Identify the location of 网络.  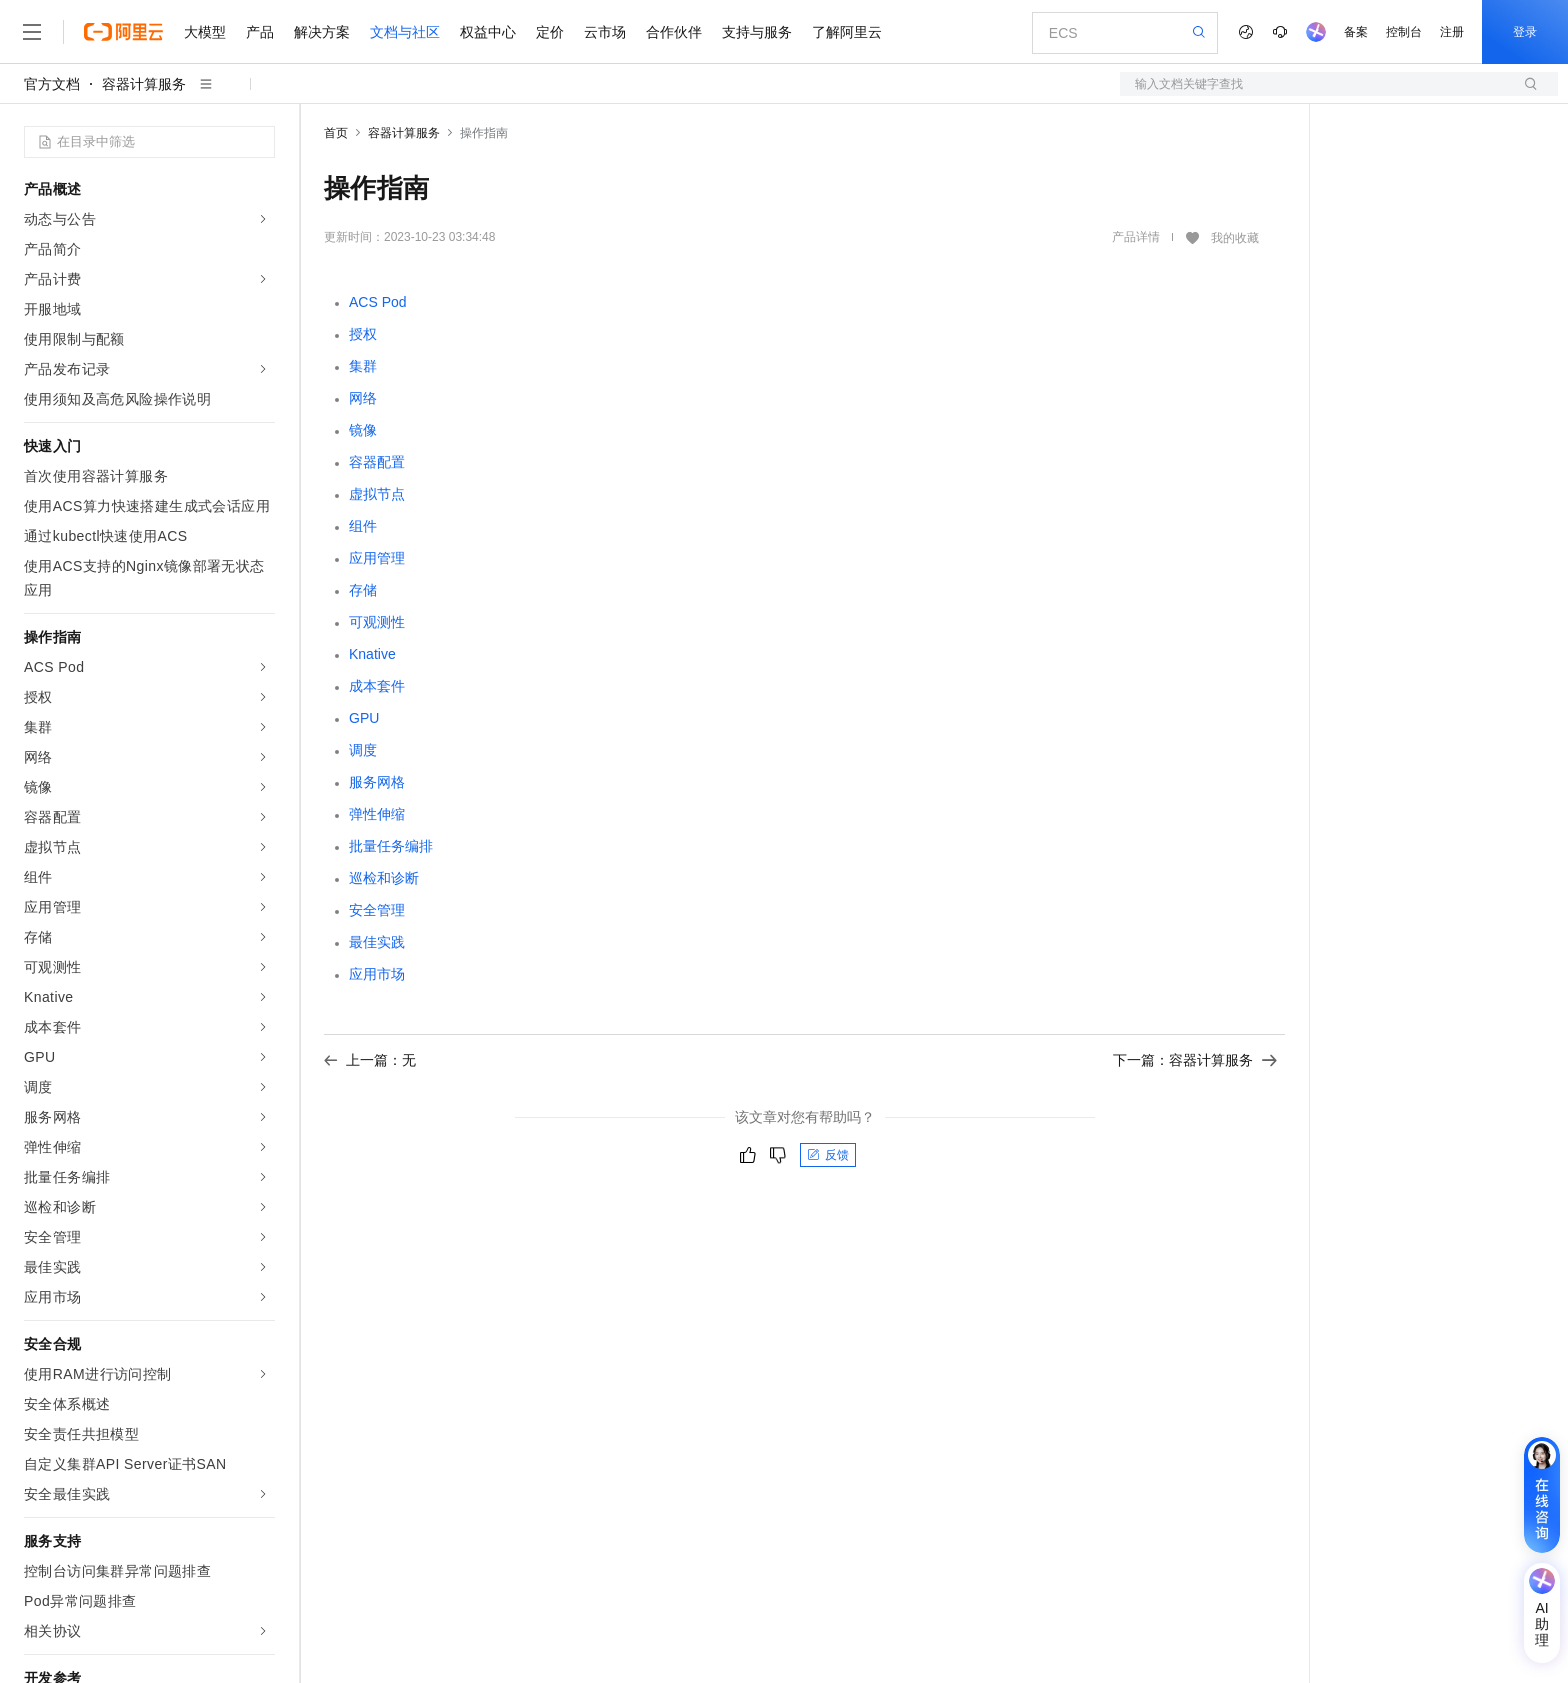
(363, 398).